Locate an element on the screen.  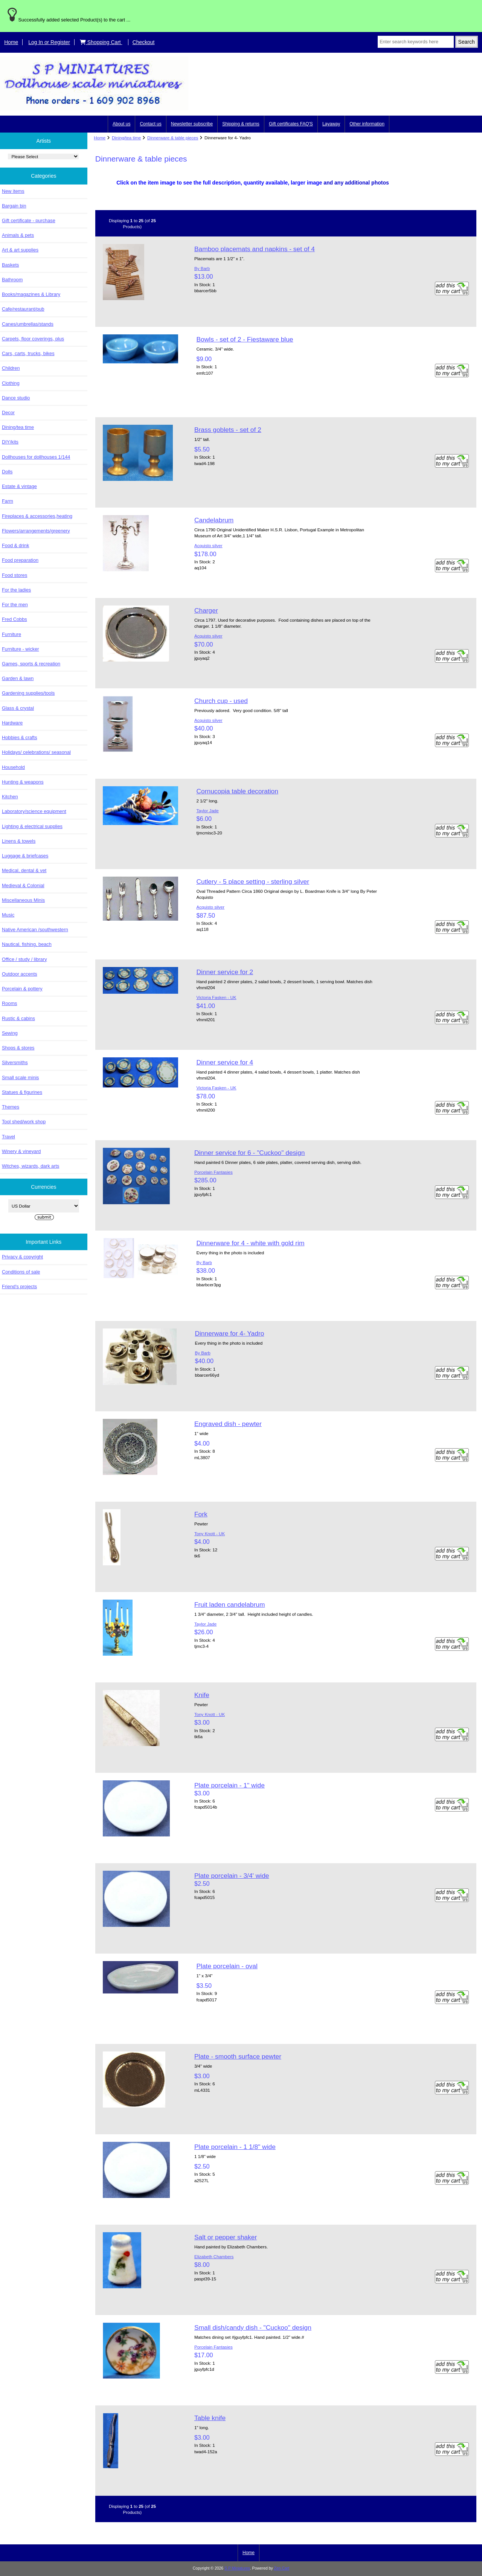
Acquisto silver is located at coordinates (208, 545).